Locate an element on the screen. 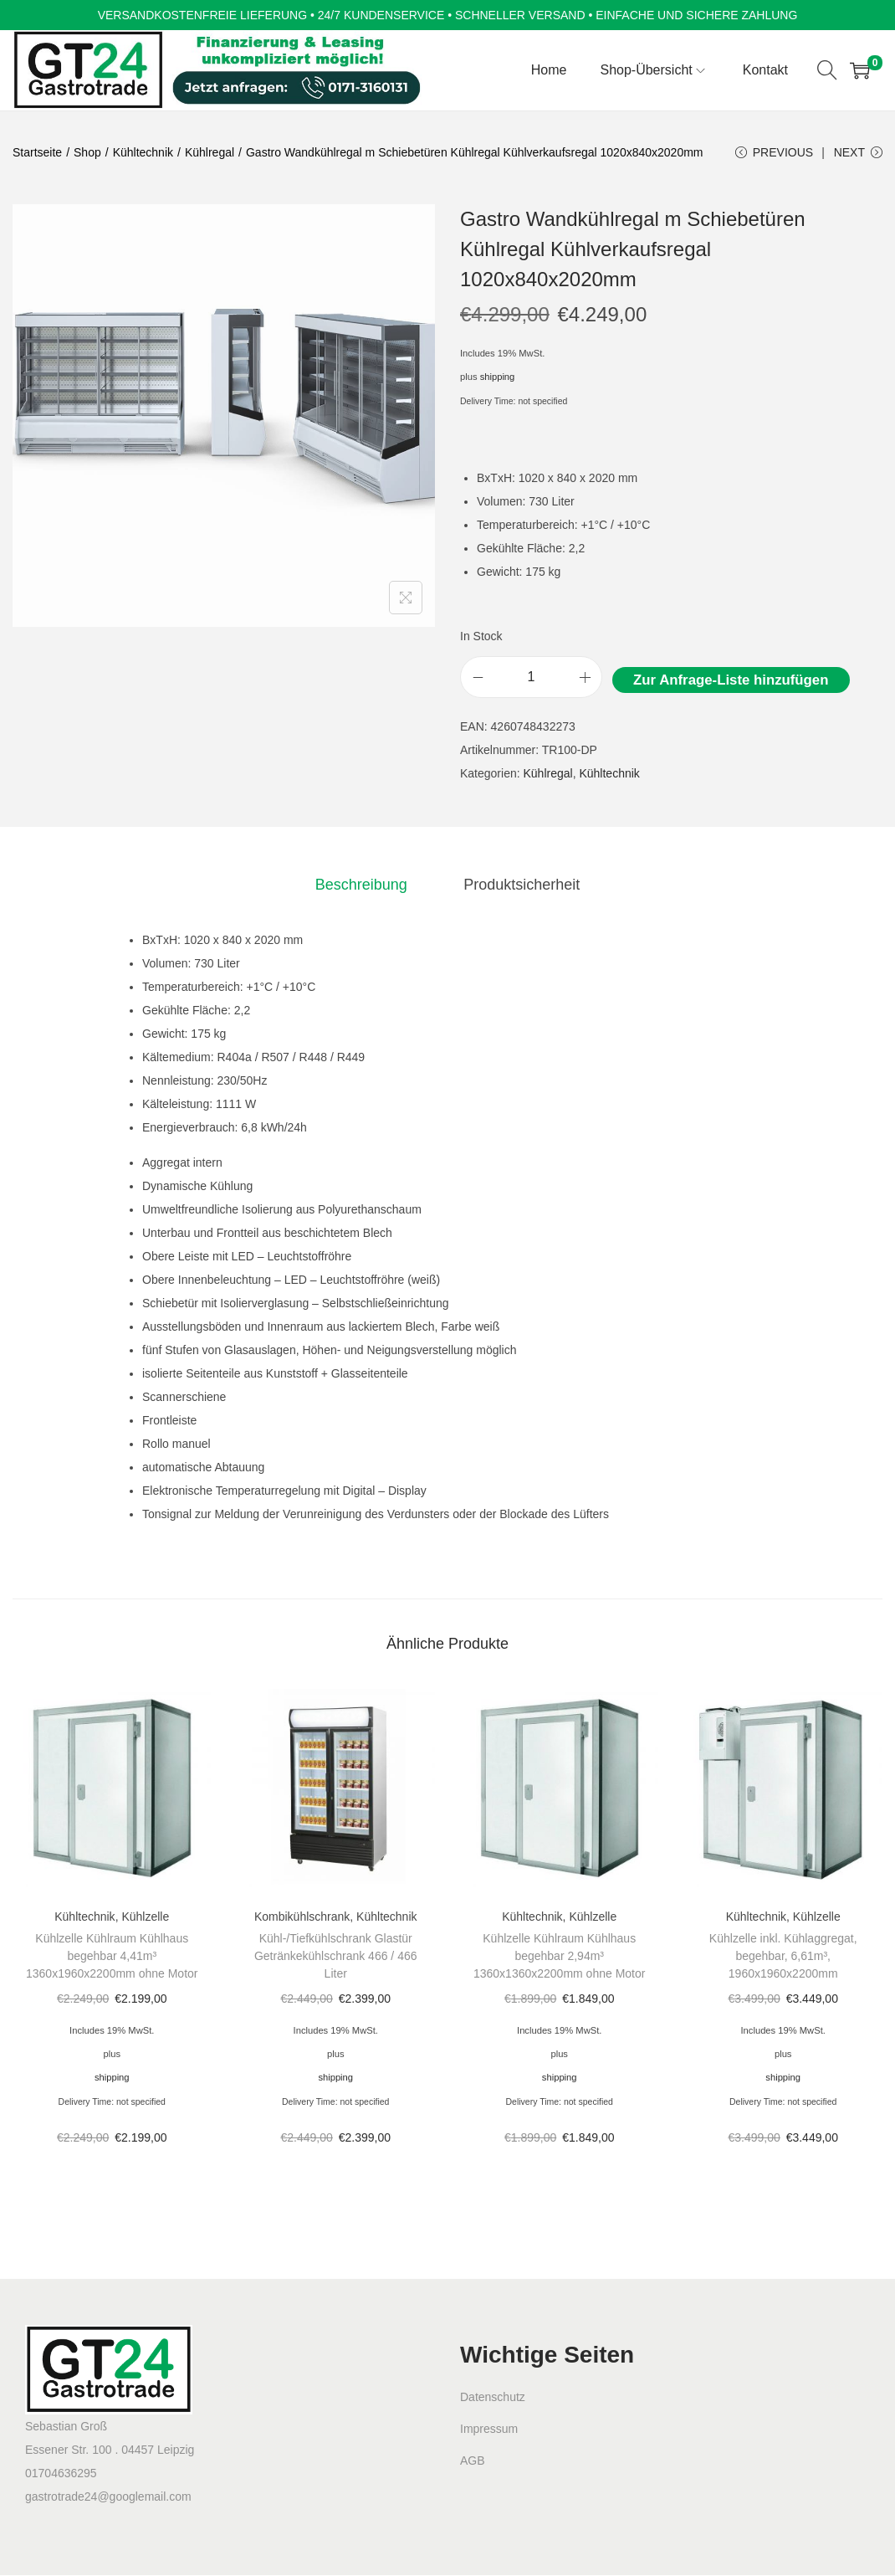 The width and height of the screenshot is (895, 2576). Kühlzelle inkl. Kühlaggregat, begehbar, 6,61m³, 1960x1960x2200mm is located at coordinates (783, 1957).